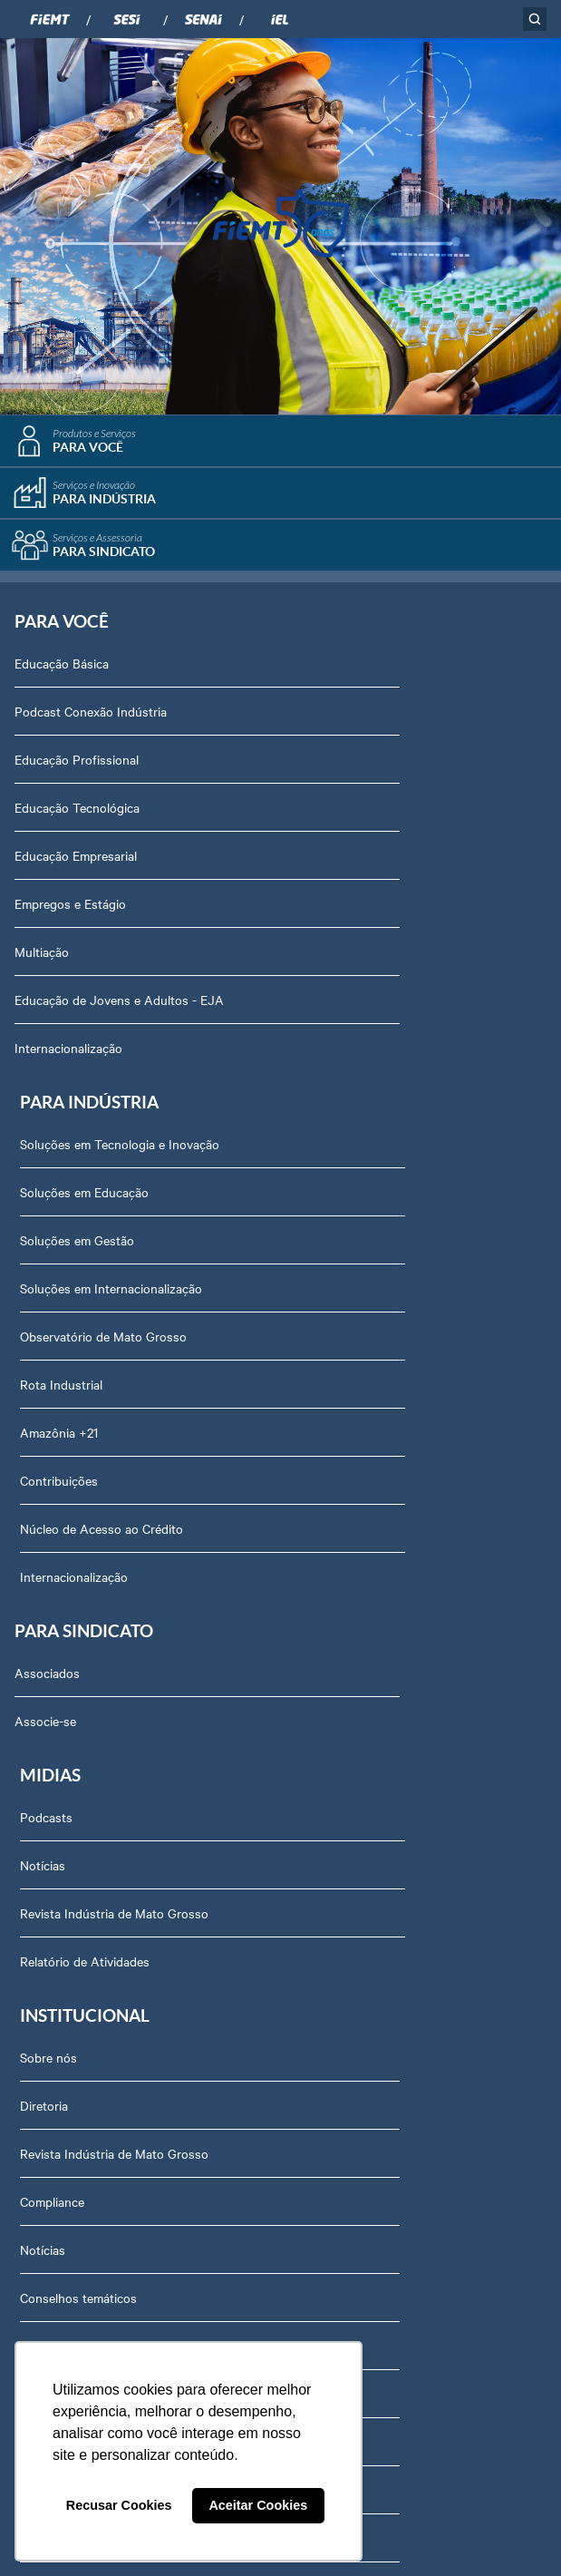 The height and width of the screenshot is (2576, 561). What do you see at coordinates (62, 668) in the screenshot?
I see `Educação Básica` at bounding box center [62, 668].